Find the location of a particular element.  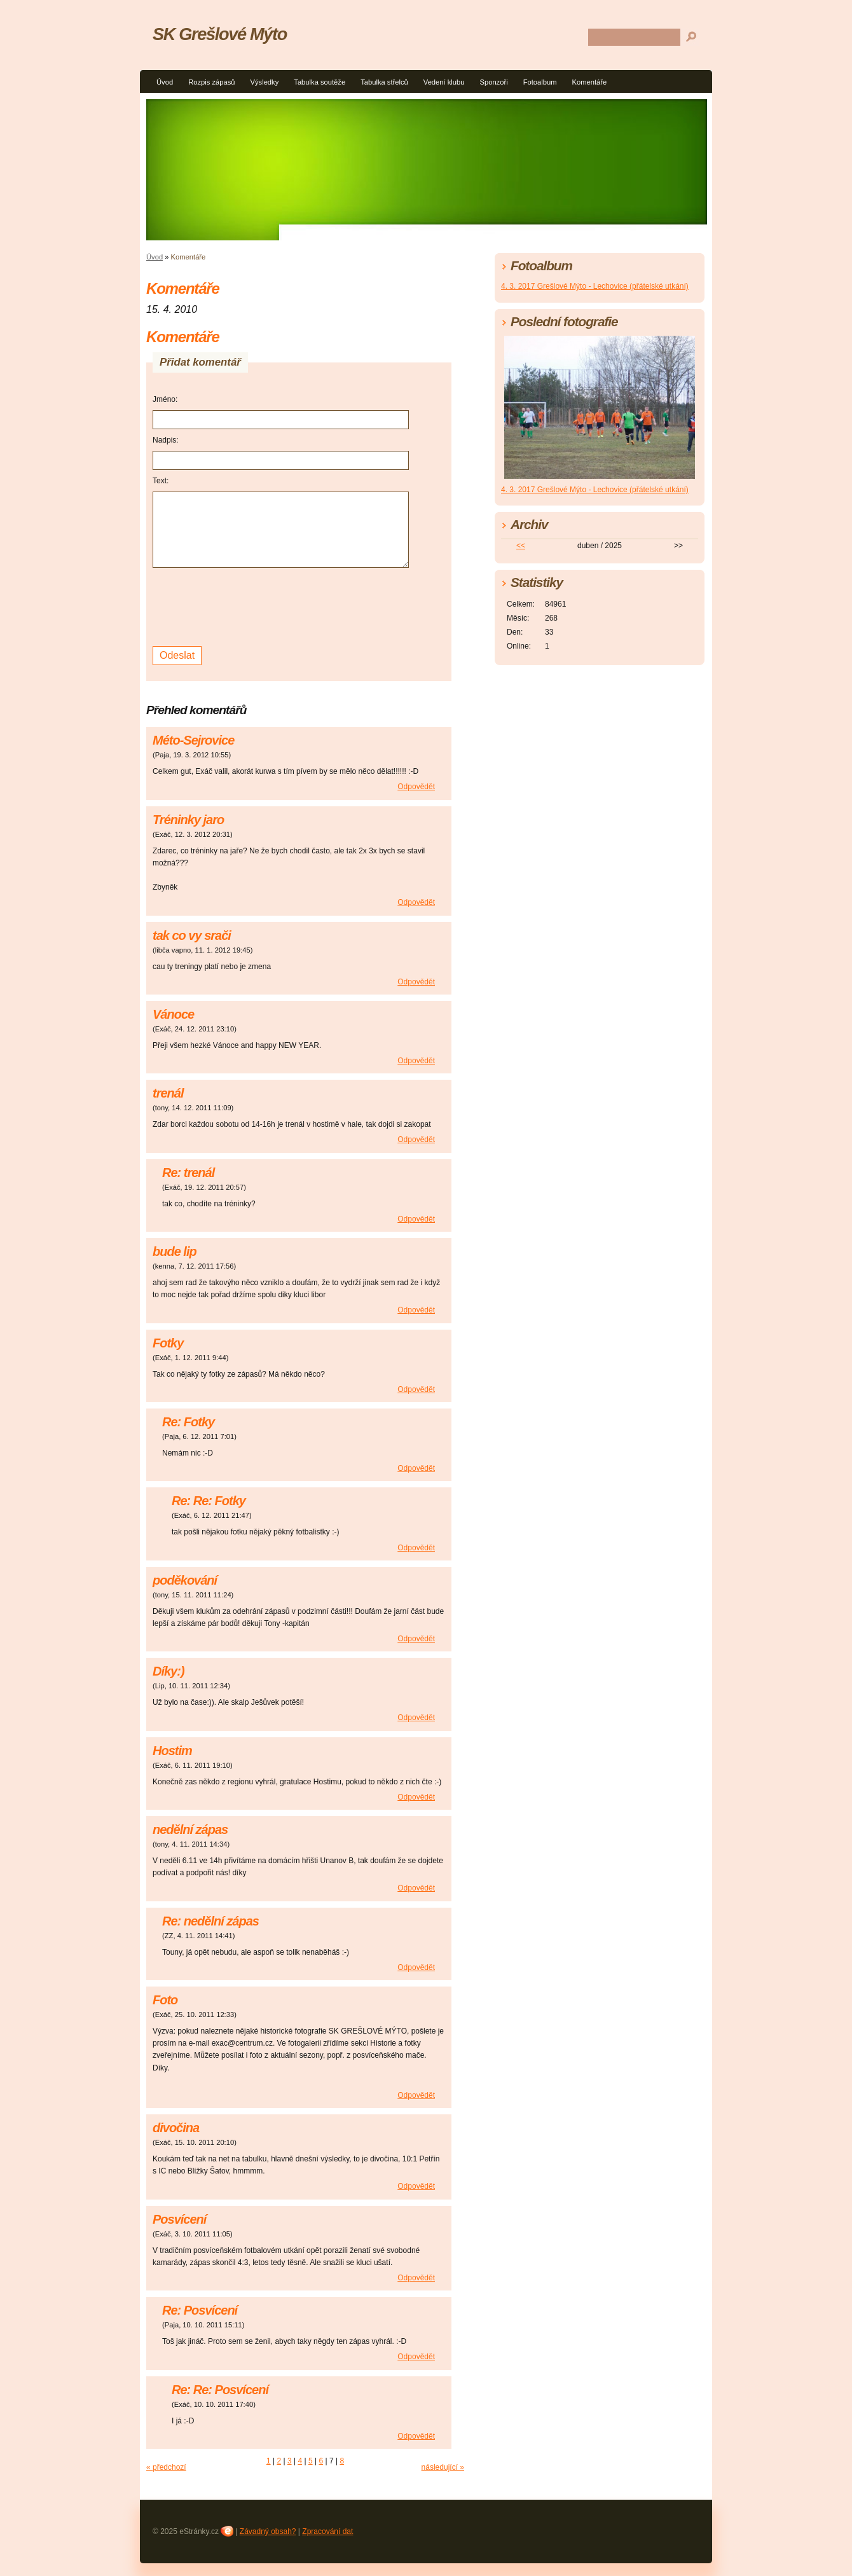

Závadný obsah? is located at coordinates (268, 2531).